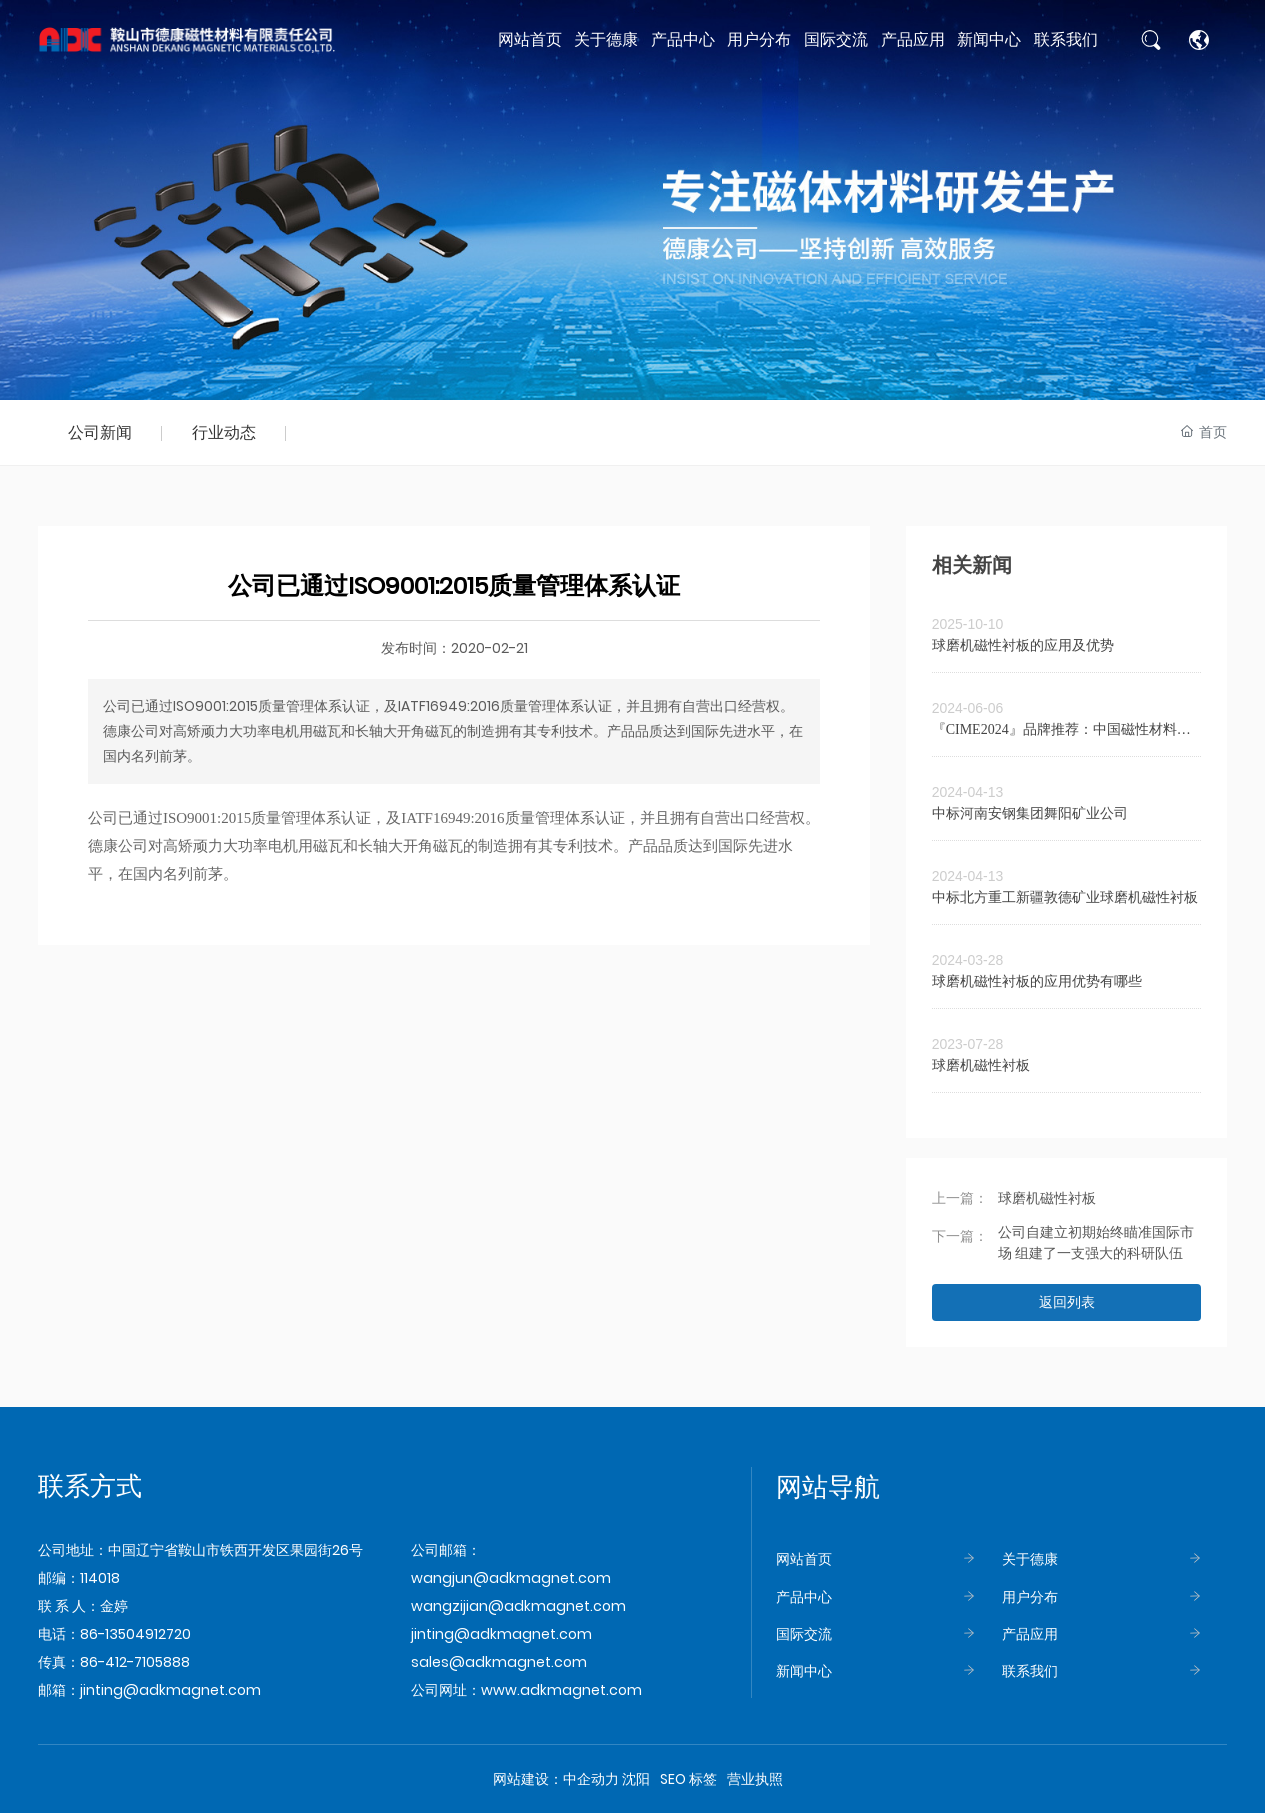  I want to click on 产品应用, so click(1030, 1634).